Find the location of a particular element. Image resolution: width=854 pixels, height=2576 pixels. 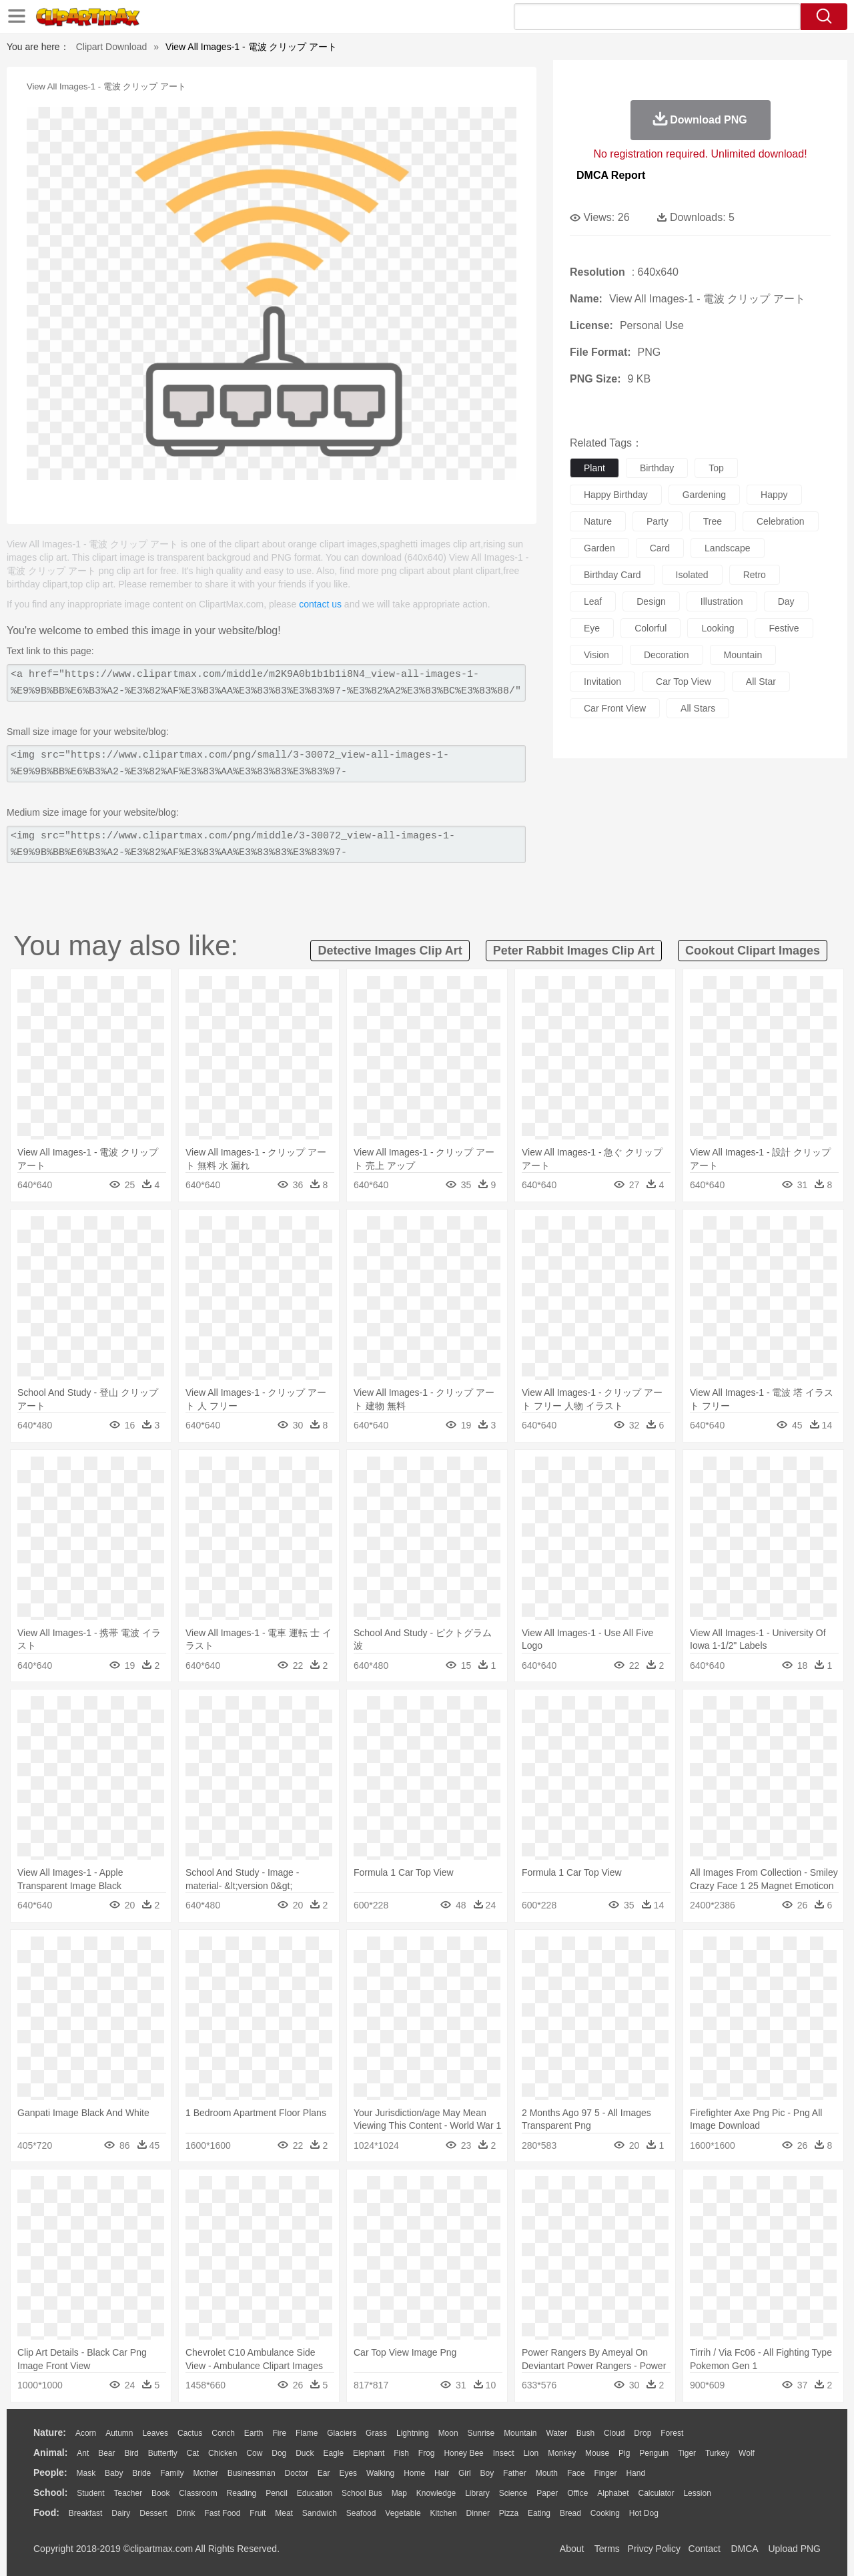

Pencil is located at coordinates (277, 2493).